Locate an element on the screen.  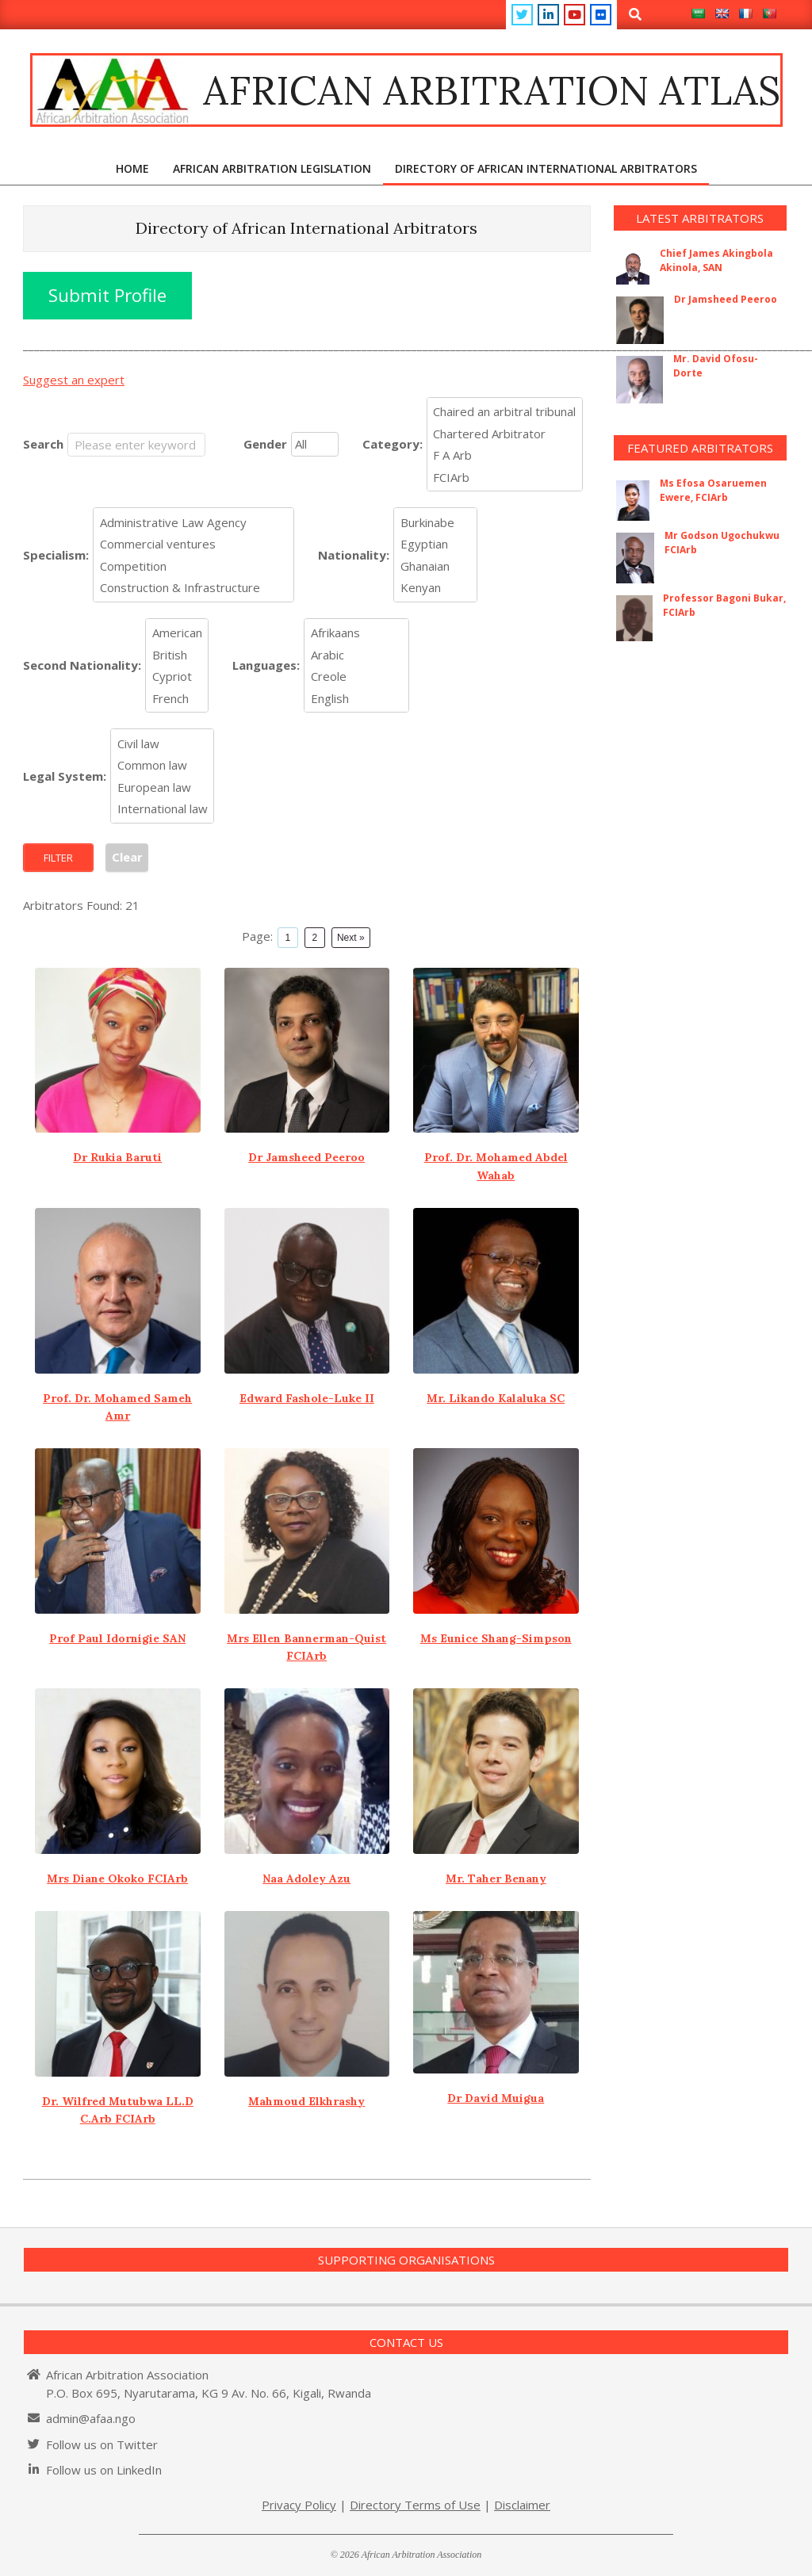
Privacy Policy is located at coordinates (299, 2505).